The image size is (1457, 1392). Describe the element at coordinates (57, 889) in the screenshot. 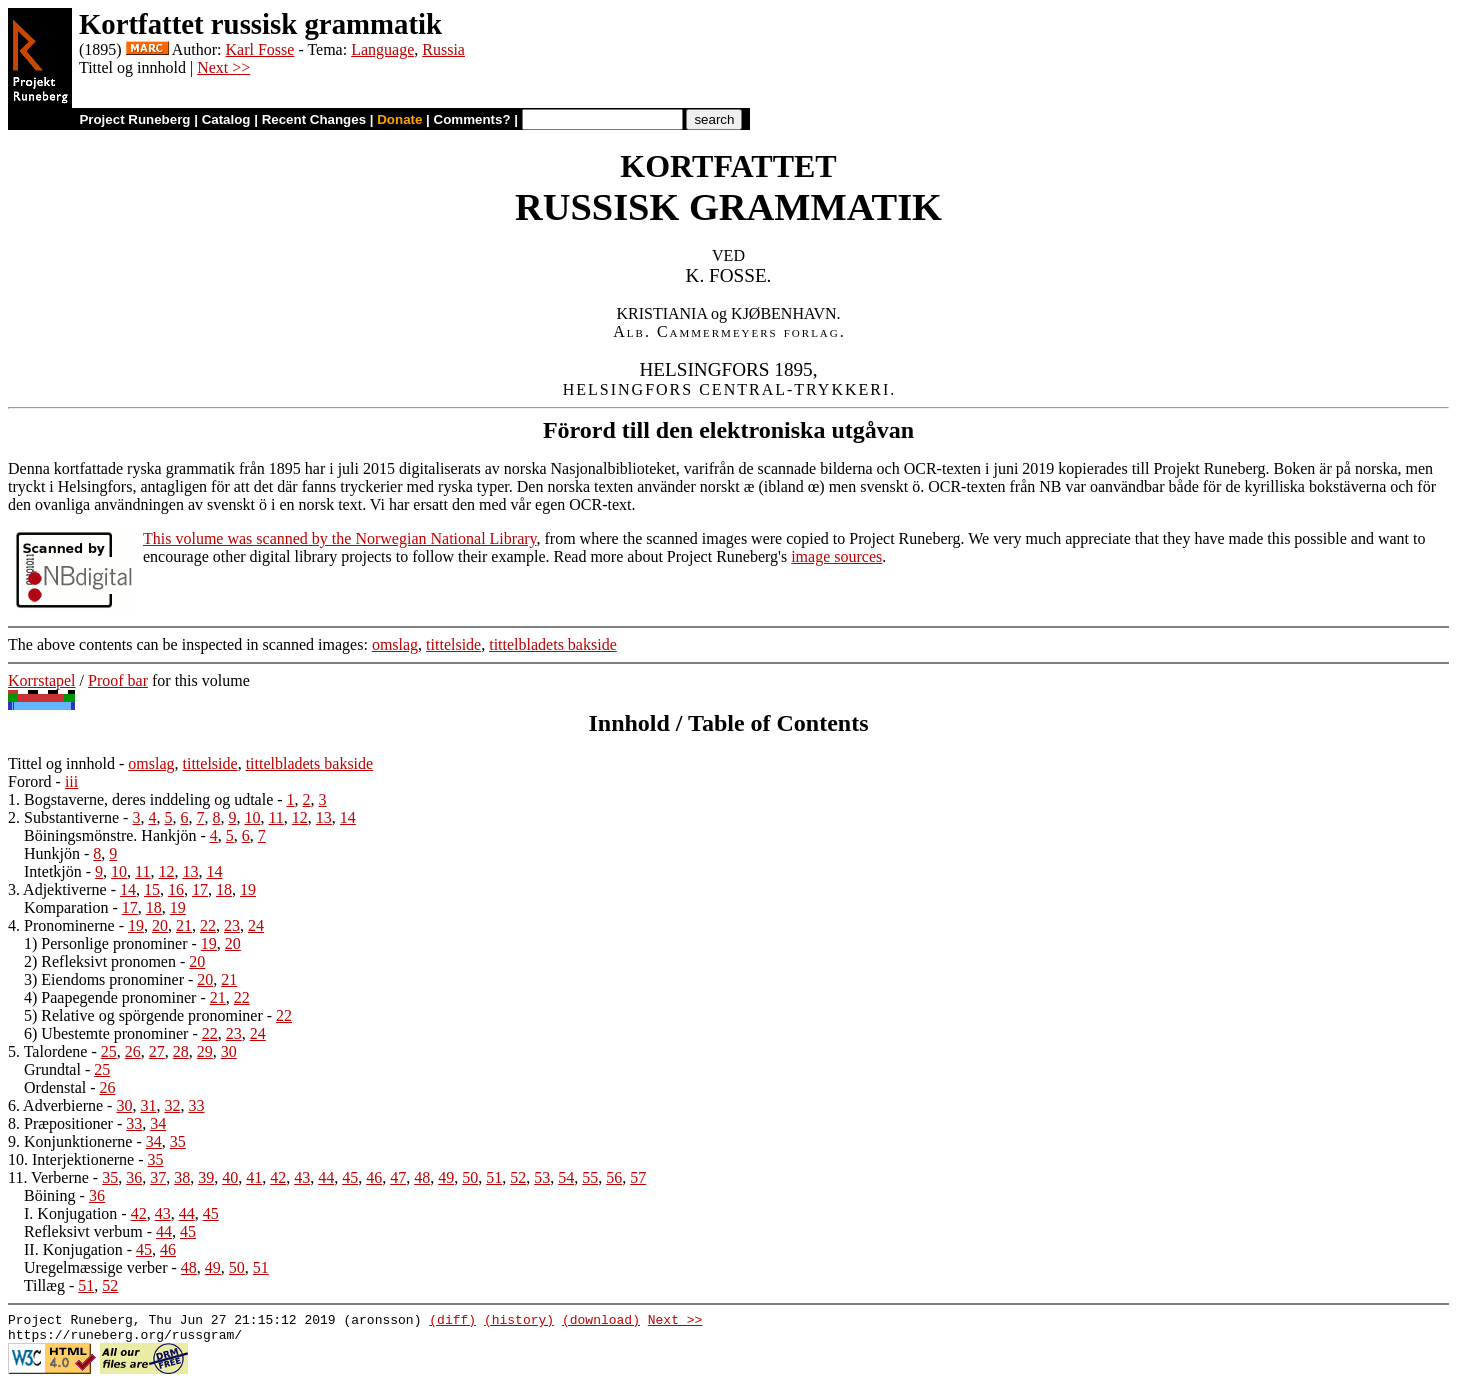

I see `3. Adjektiverne` at that location.